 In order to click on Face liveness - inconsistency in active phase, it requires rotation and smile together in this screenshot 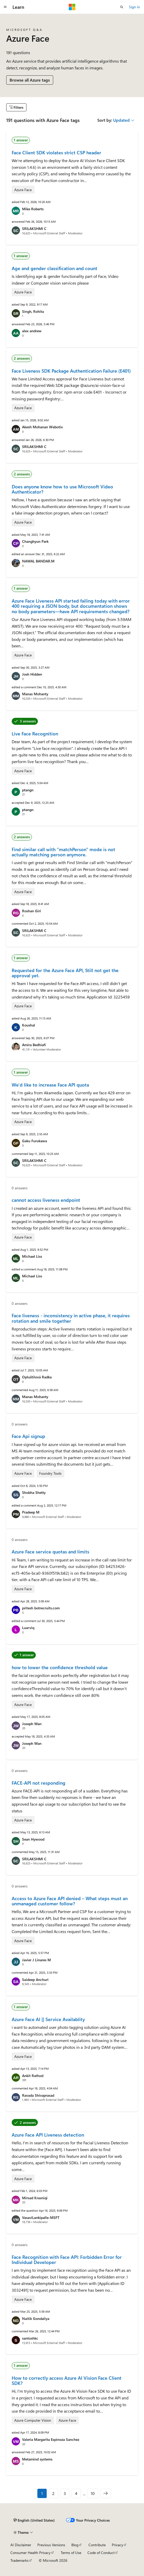, I will do `click(71, 1318)`.